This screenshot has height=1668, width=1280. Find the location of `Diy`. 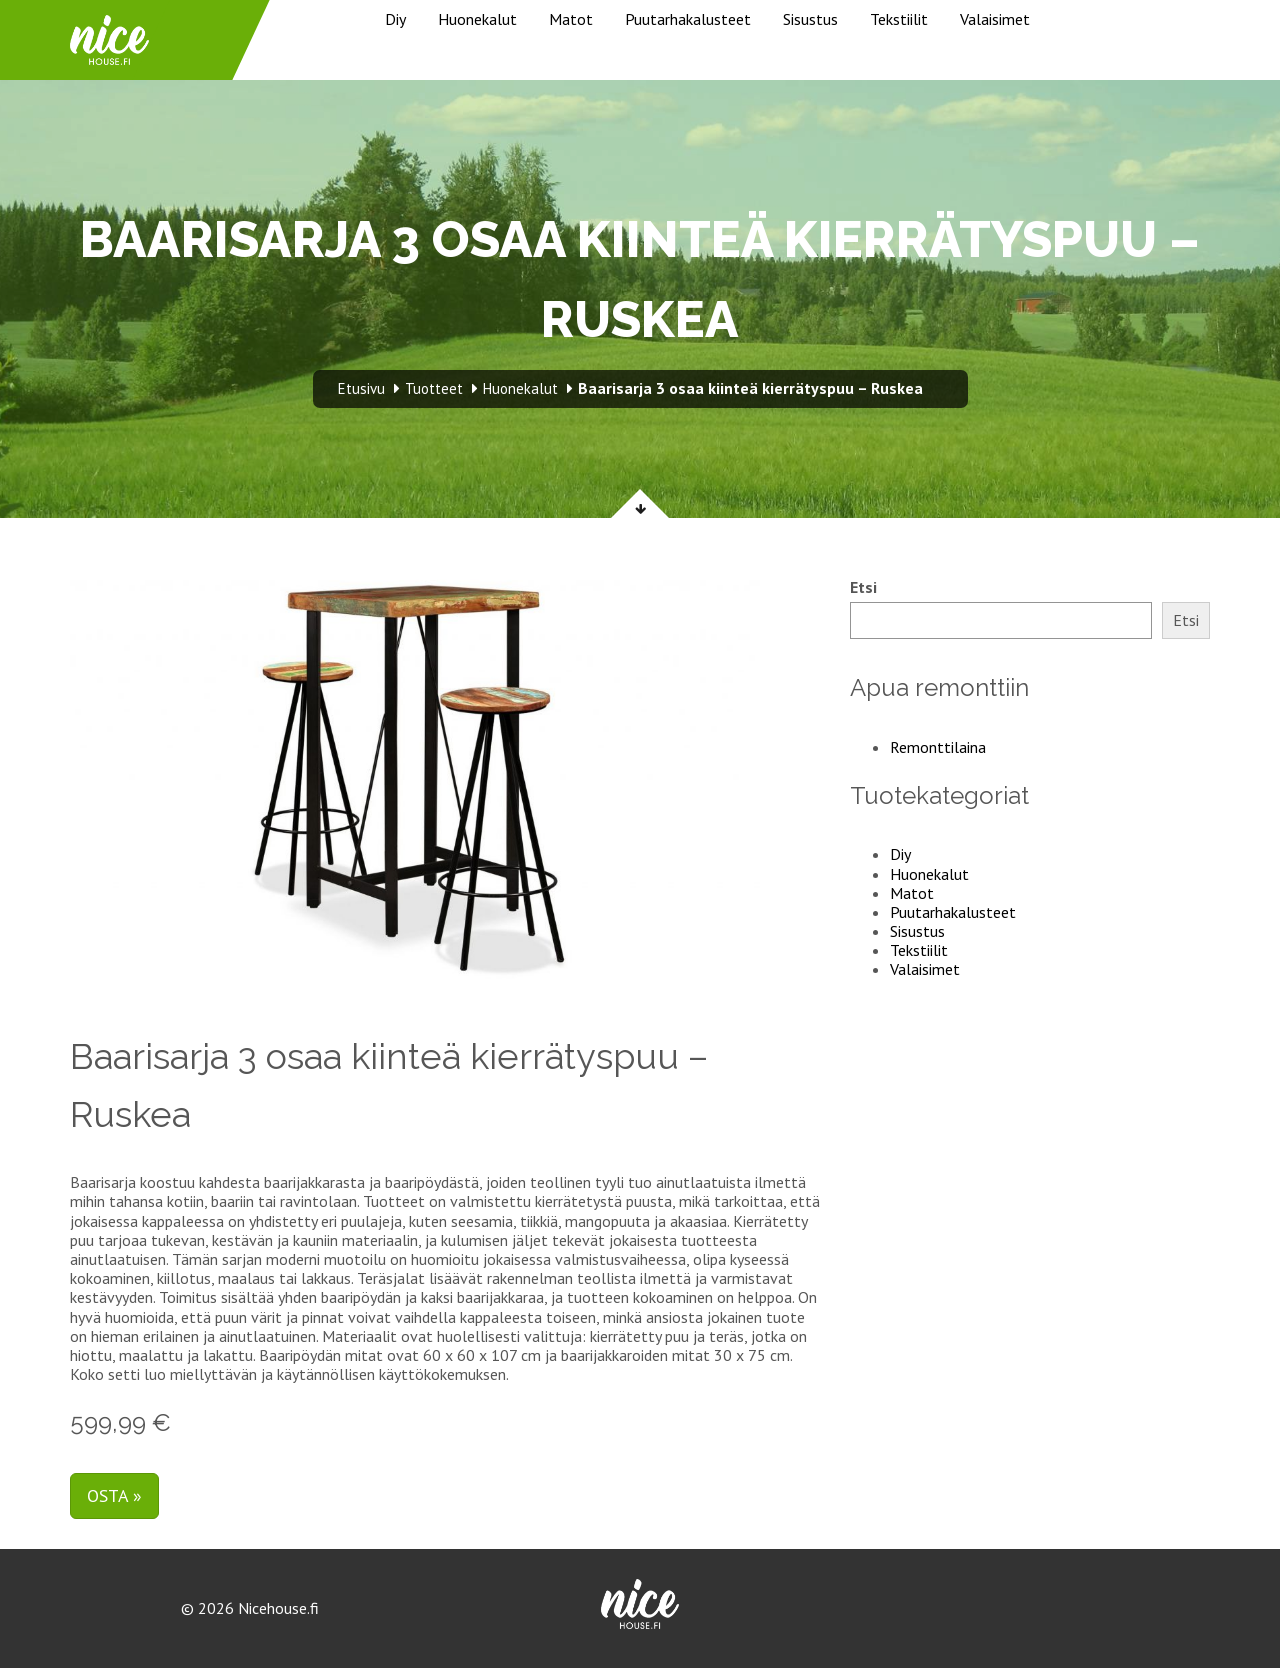

Diy is located at coordinates (395, 19).